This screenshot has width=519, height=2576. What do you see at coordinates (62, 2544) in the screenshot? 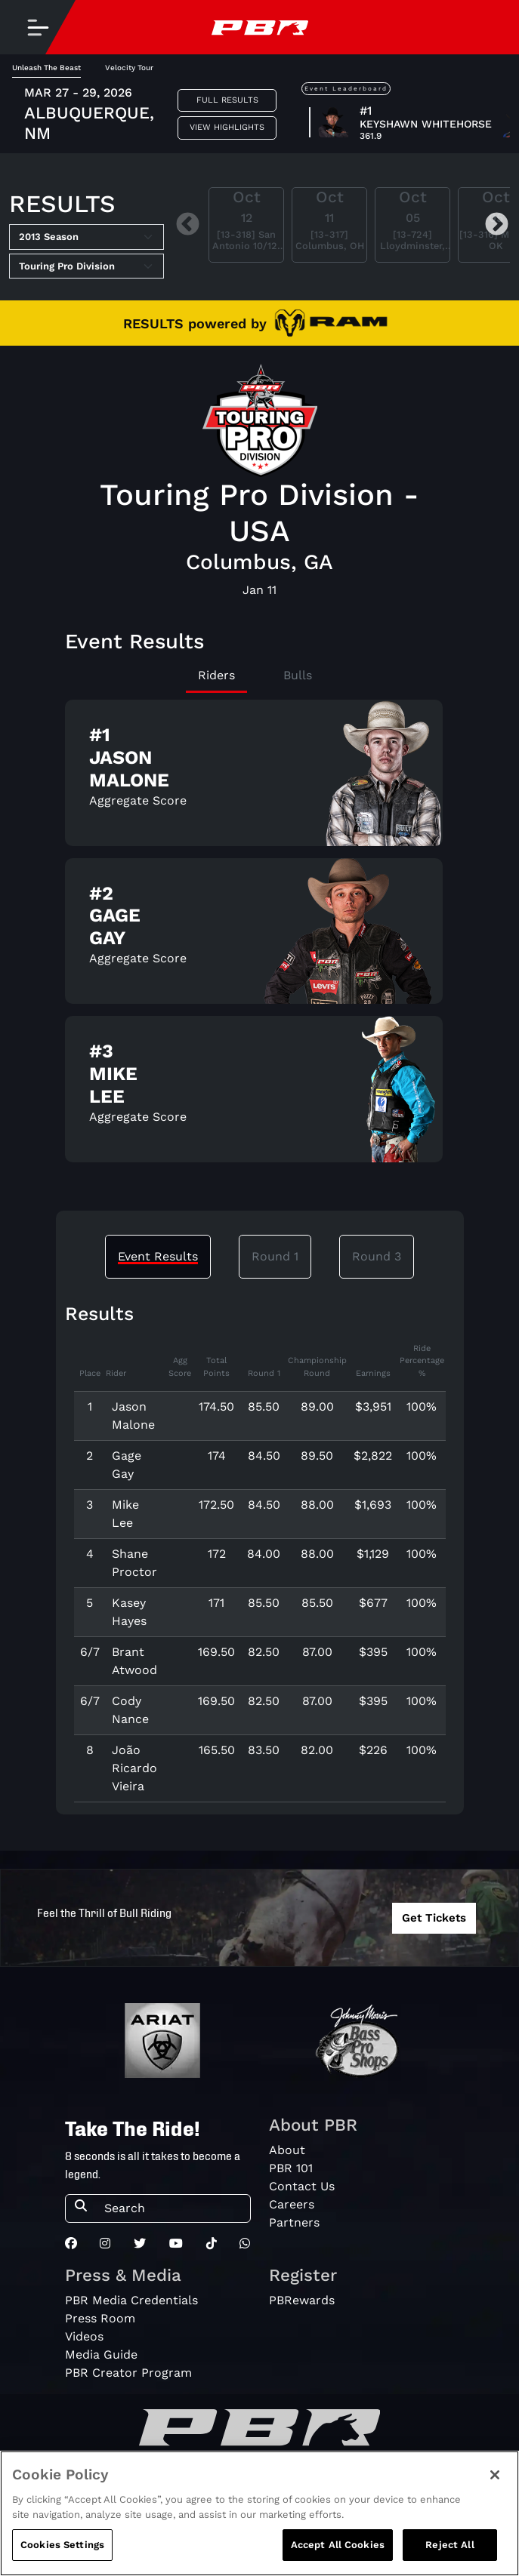
I see `Cookies Settings` at bounding box center [62, 2544].